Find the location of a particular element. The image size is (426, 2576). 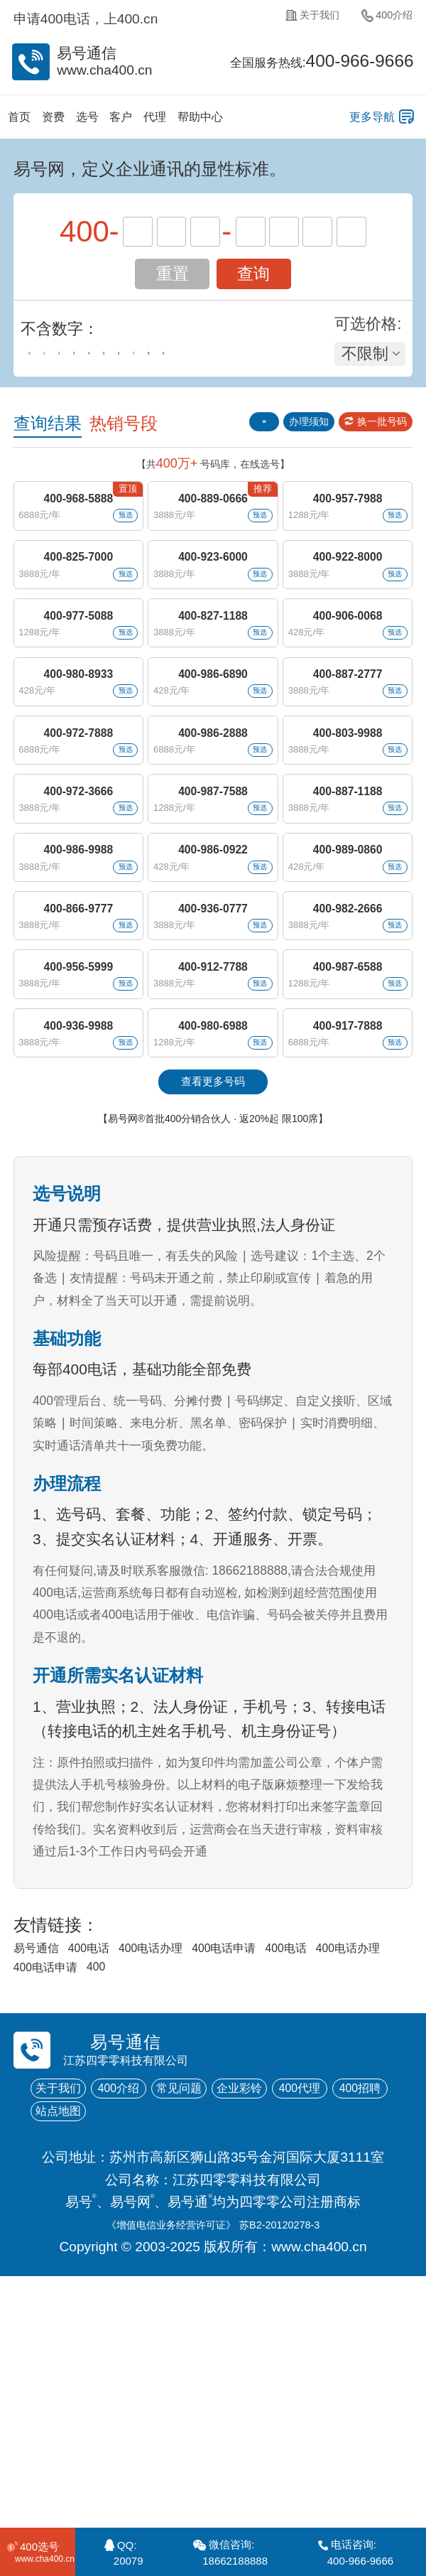

400电话办理 is located at coordinates (195, 2158).